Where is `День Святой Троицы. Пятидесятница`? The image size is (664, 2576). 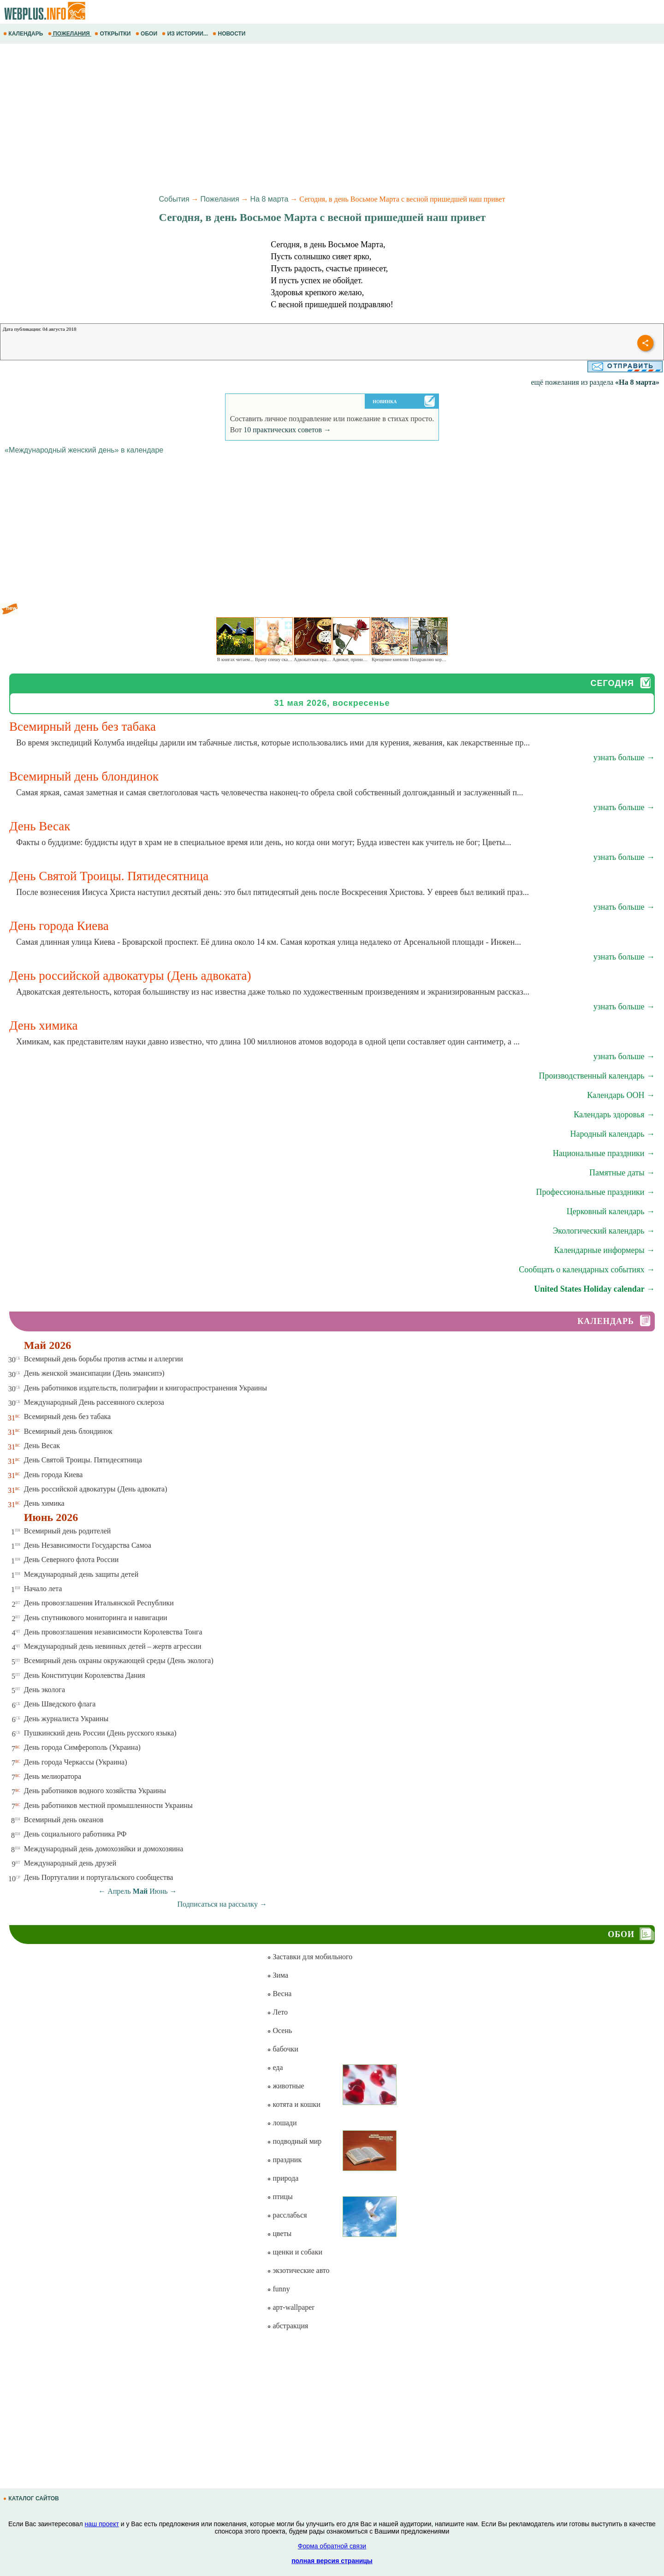 День Святой Троицы. Пятидесятница is located at coordinates (83, 1460).